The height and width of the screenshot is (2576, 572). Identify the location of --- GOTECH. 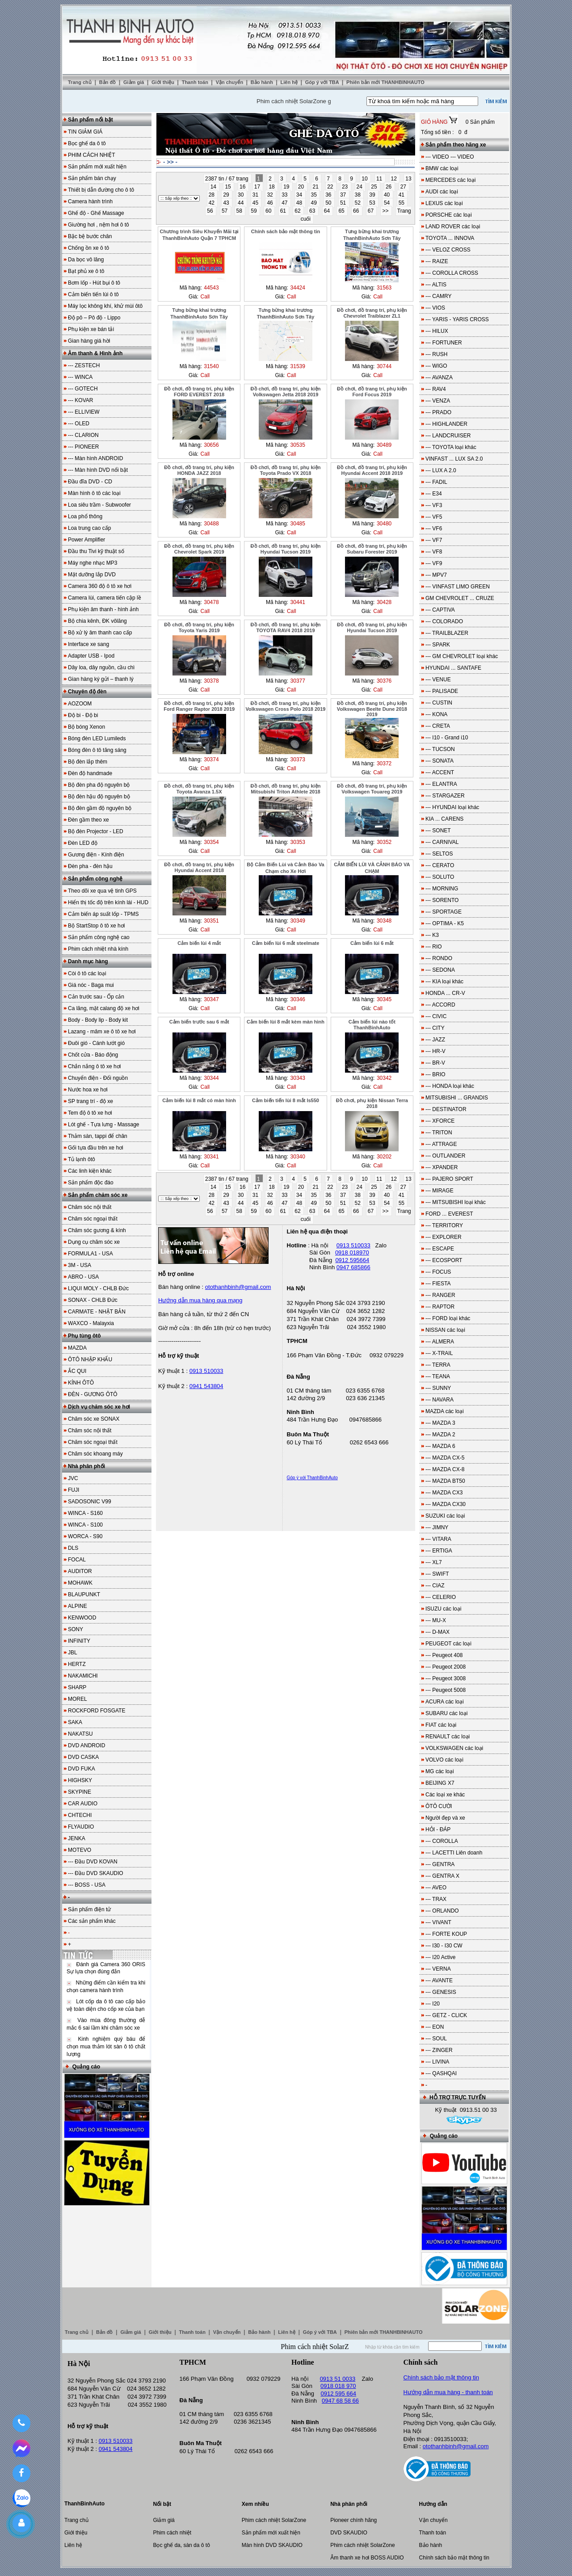
(83, 389).